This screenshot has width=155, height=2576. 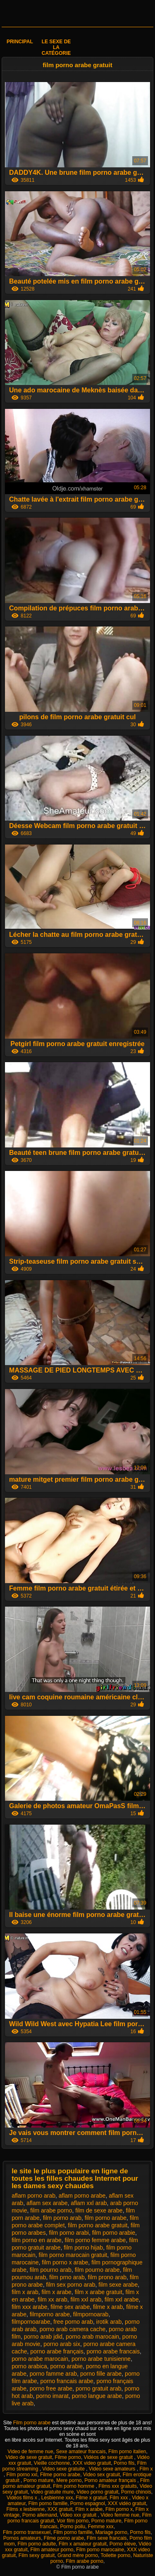 What do you see at coordinates (52, 2492) in the screenshot?
I see `Video gratuite mure` at bounding box center [52, 2492].